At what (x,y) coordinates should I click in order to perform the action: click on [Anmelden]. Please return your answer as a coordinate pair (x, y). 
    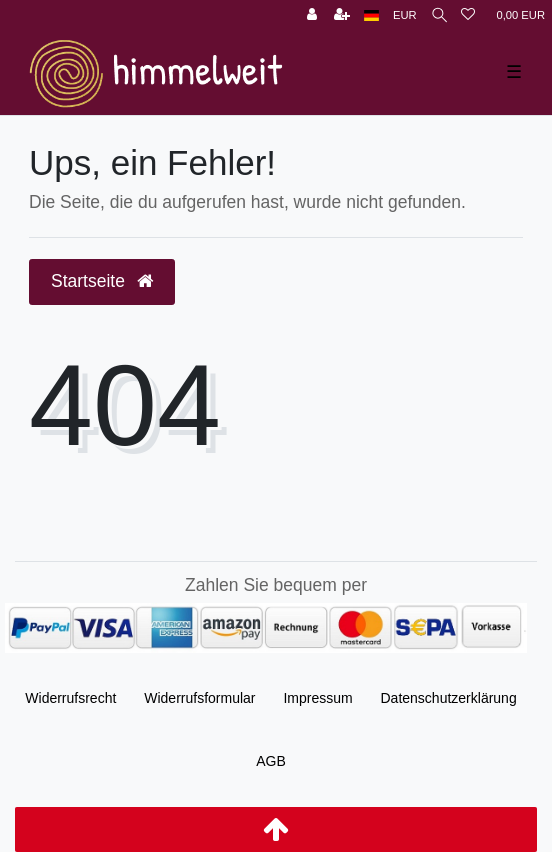
    Looking at the image, I should click on (312, 15).